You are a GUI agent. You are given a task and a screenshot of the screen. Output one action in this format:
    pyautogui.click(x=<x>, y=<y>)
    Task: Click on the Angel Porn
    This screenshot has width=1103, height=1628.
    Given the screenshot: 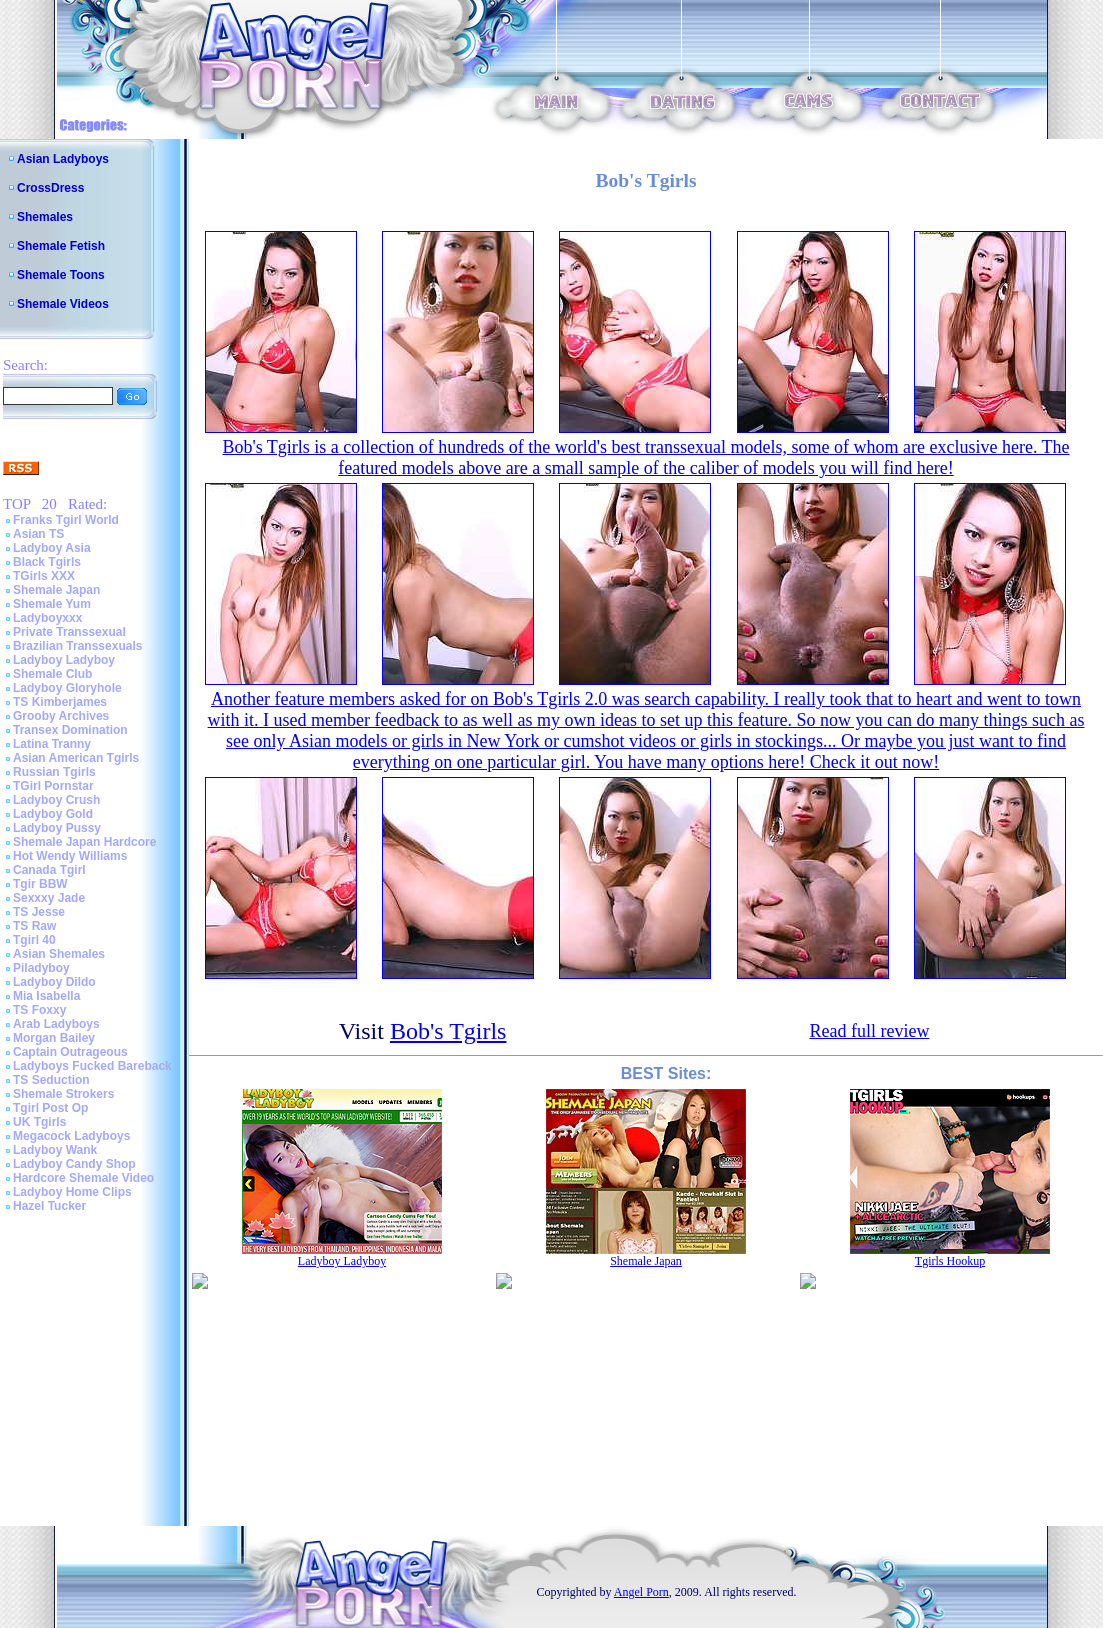 What is the action you would take?
    pyautogui.click(x=641, y=1592)
    